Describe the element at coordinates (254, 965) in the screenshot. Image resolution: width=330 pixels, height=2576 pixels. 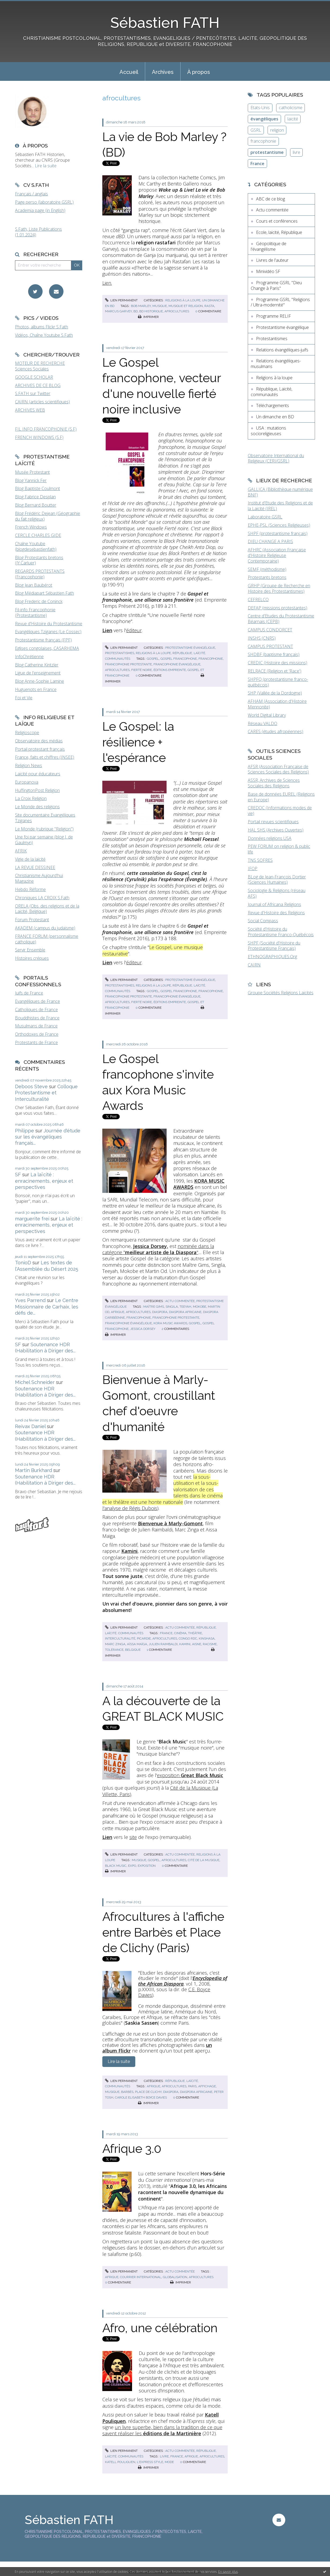
I see `CAIRN` at that location.